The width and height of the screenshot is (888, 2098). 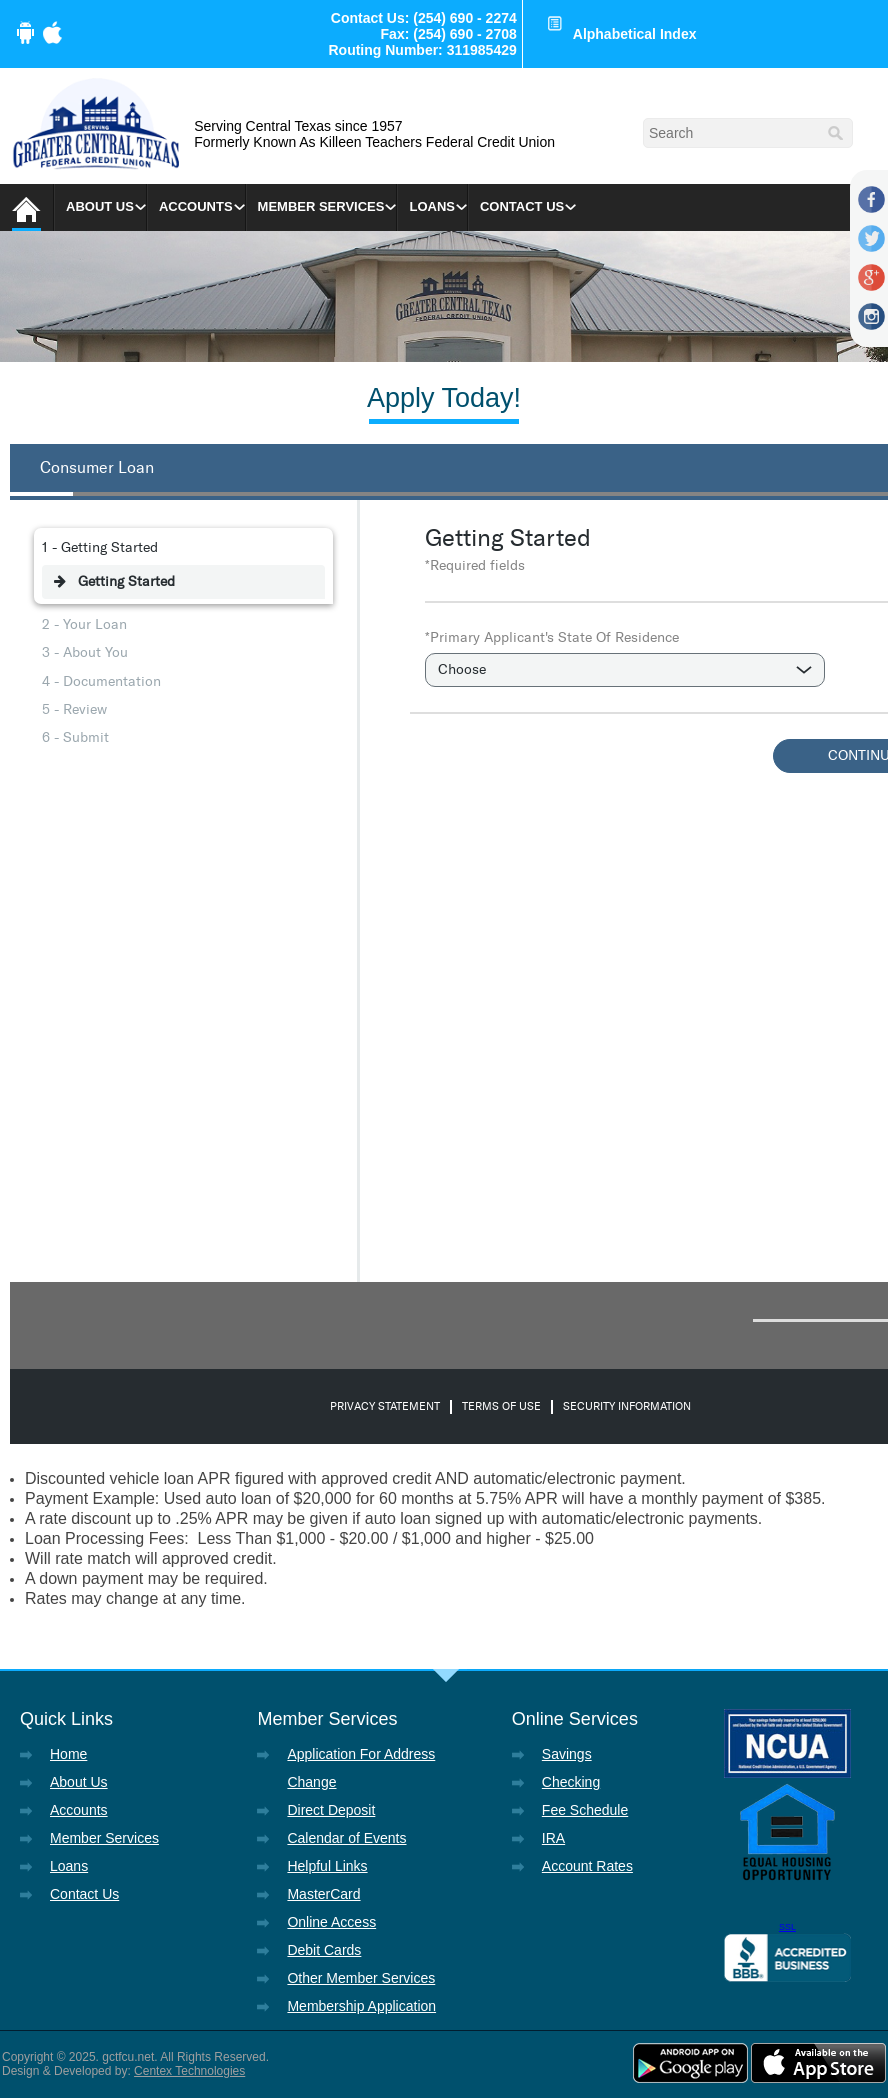 I want to click on Other Member Services, so click(x=361, y=1978).